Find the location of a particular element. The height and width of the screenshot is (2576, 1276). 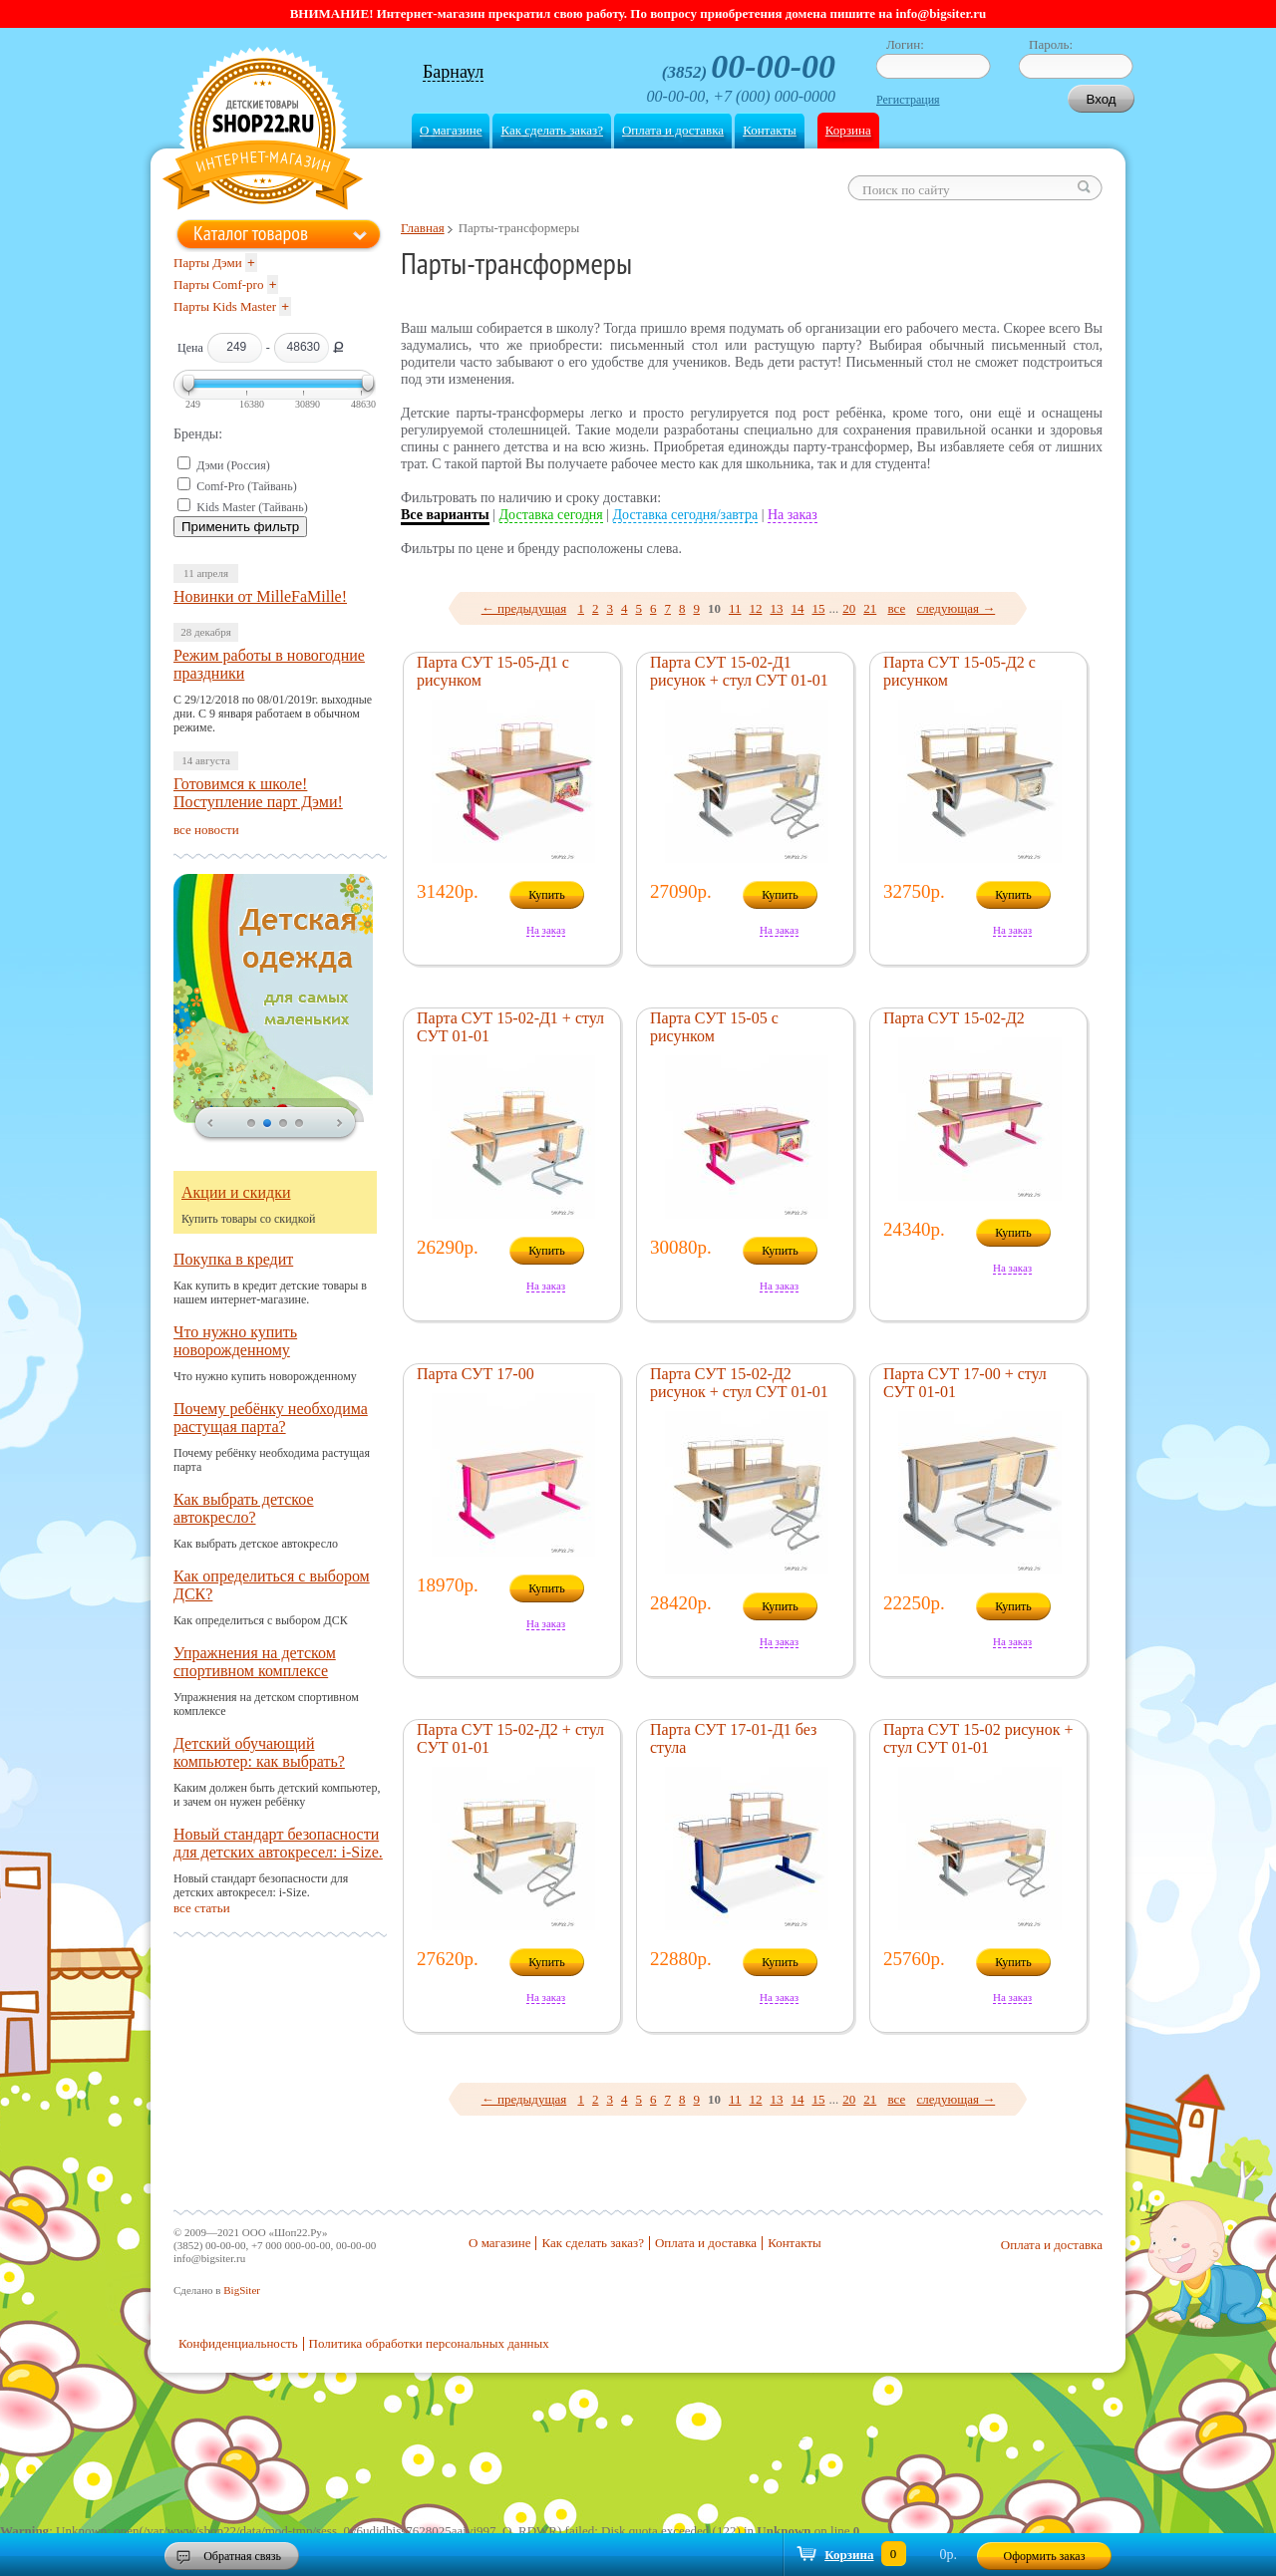

Парта СУТ 15-02 рисунок + стул СУТ 01-01 is located at coordinates (978, 1738).